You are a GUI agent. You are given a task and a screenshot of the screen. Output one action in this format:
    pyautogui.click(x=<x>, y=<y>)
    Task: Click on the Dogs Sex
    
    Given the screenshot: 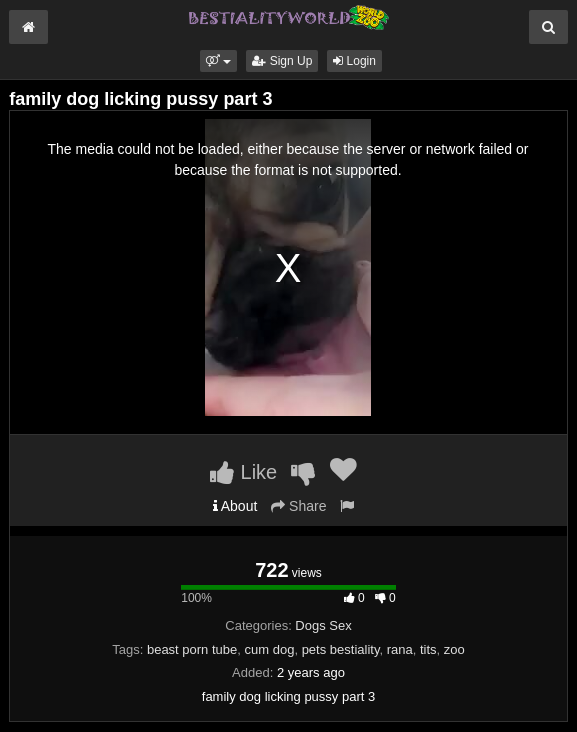 What is the action you would take?
    pyautogui.click(x=323, y=625)
    